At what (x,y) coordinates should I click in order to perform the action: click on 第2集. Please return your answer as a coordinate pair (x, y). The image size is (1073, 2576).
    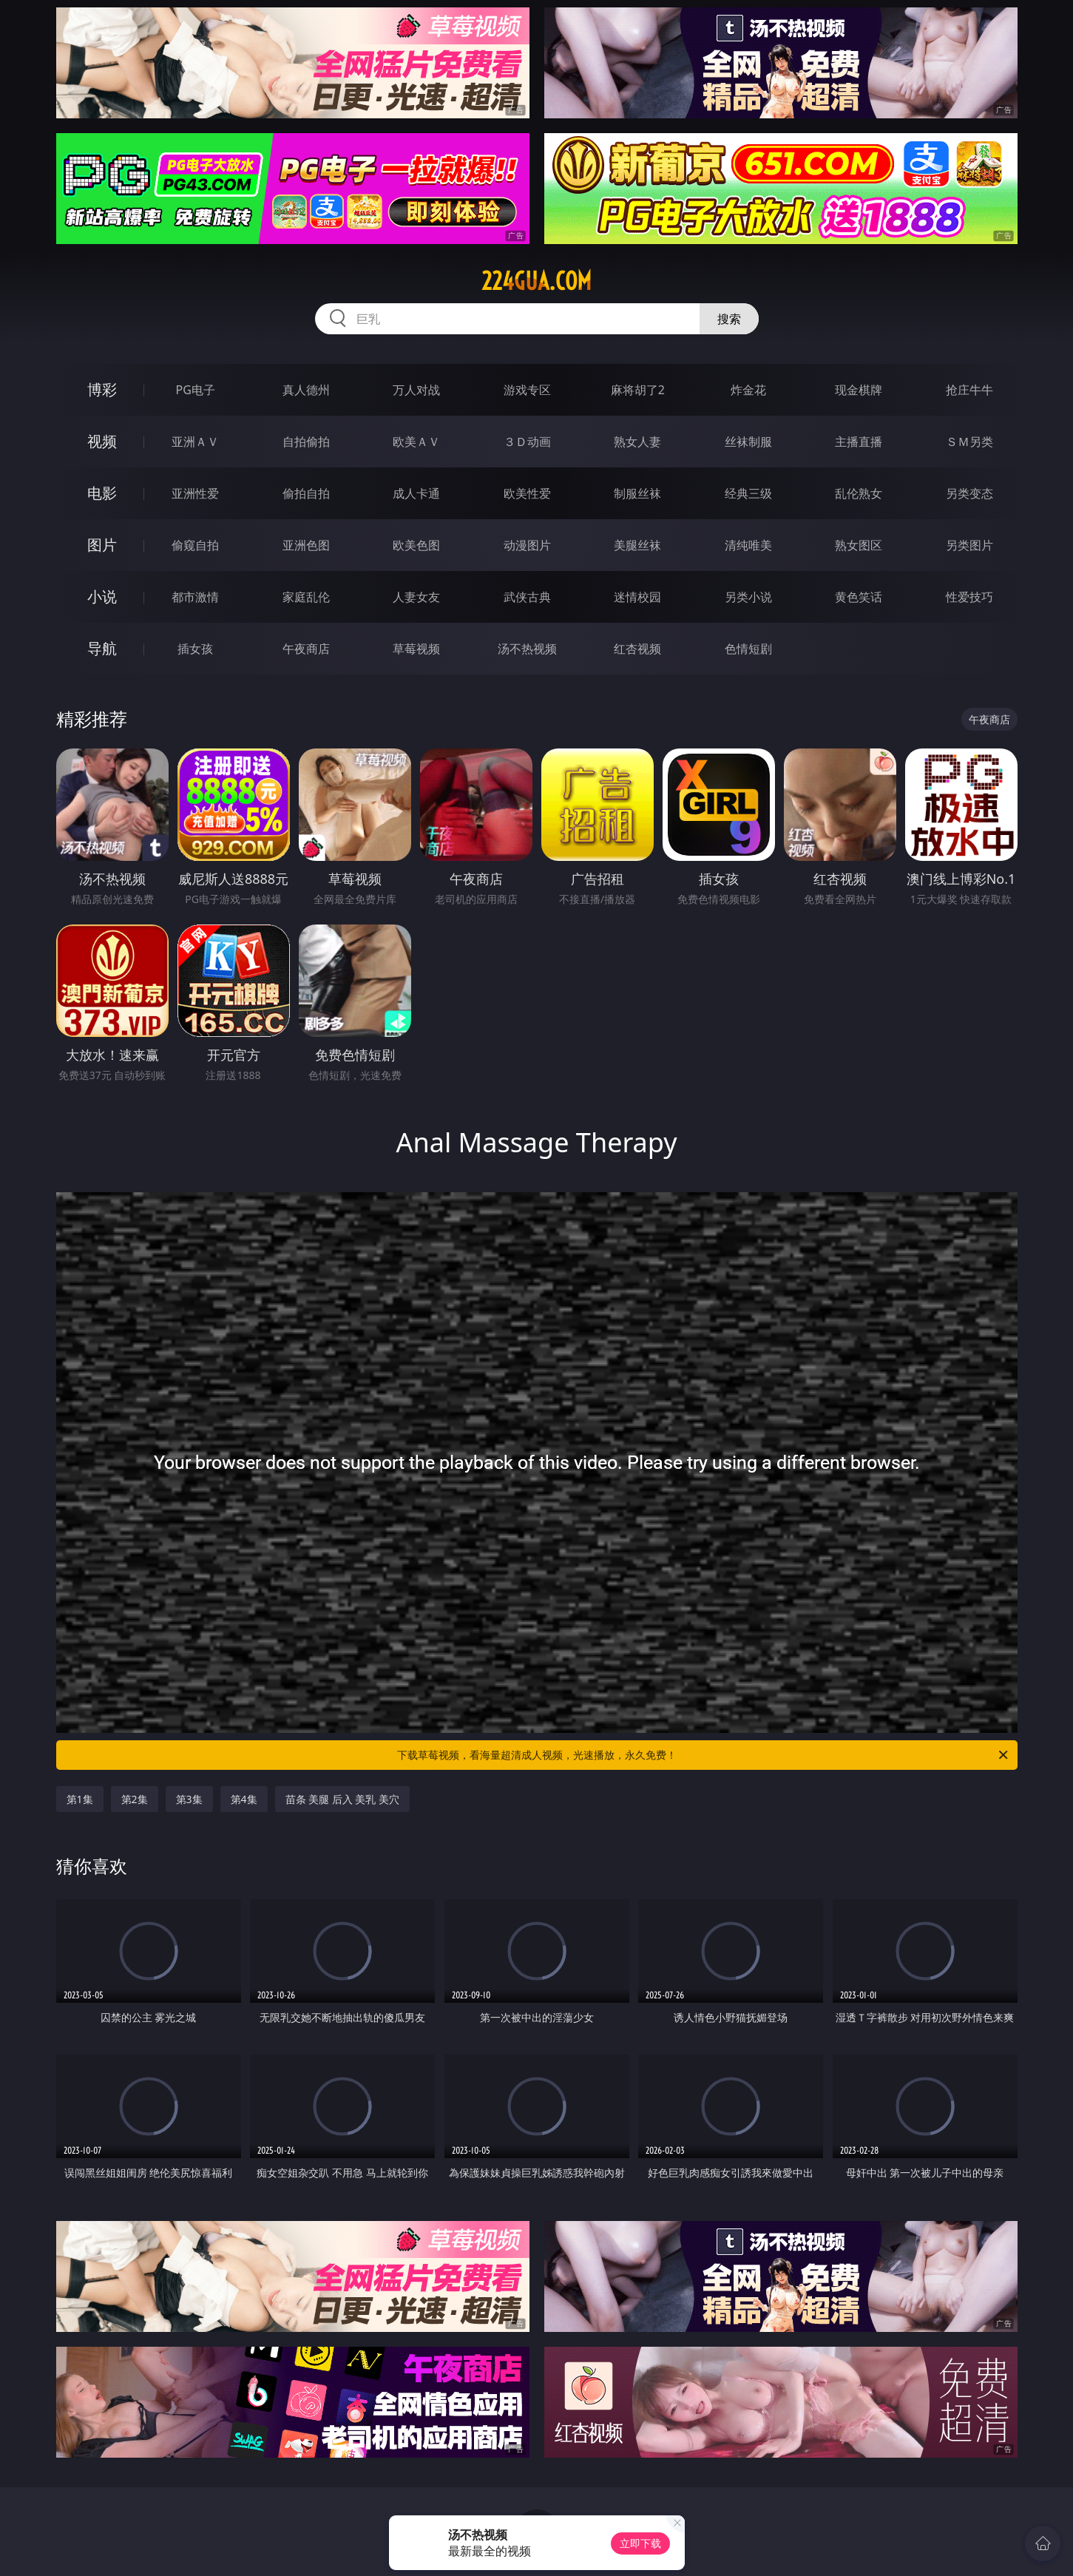
    Looking at the image, I should click on (134, 1799).